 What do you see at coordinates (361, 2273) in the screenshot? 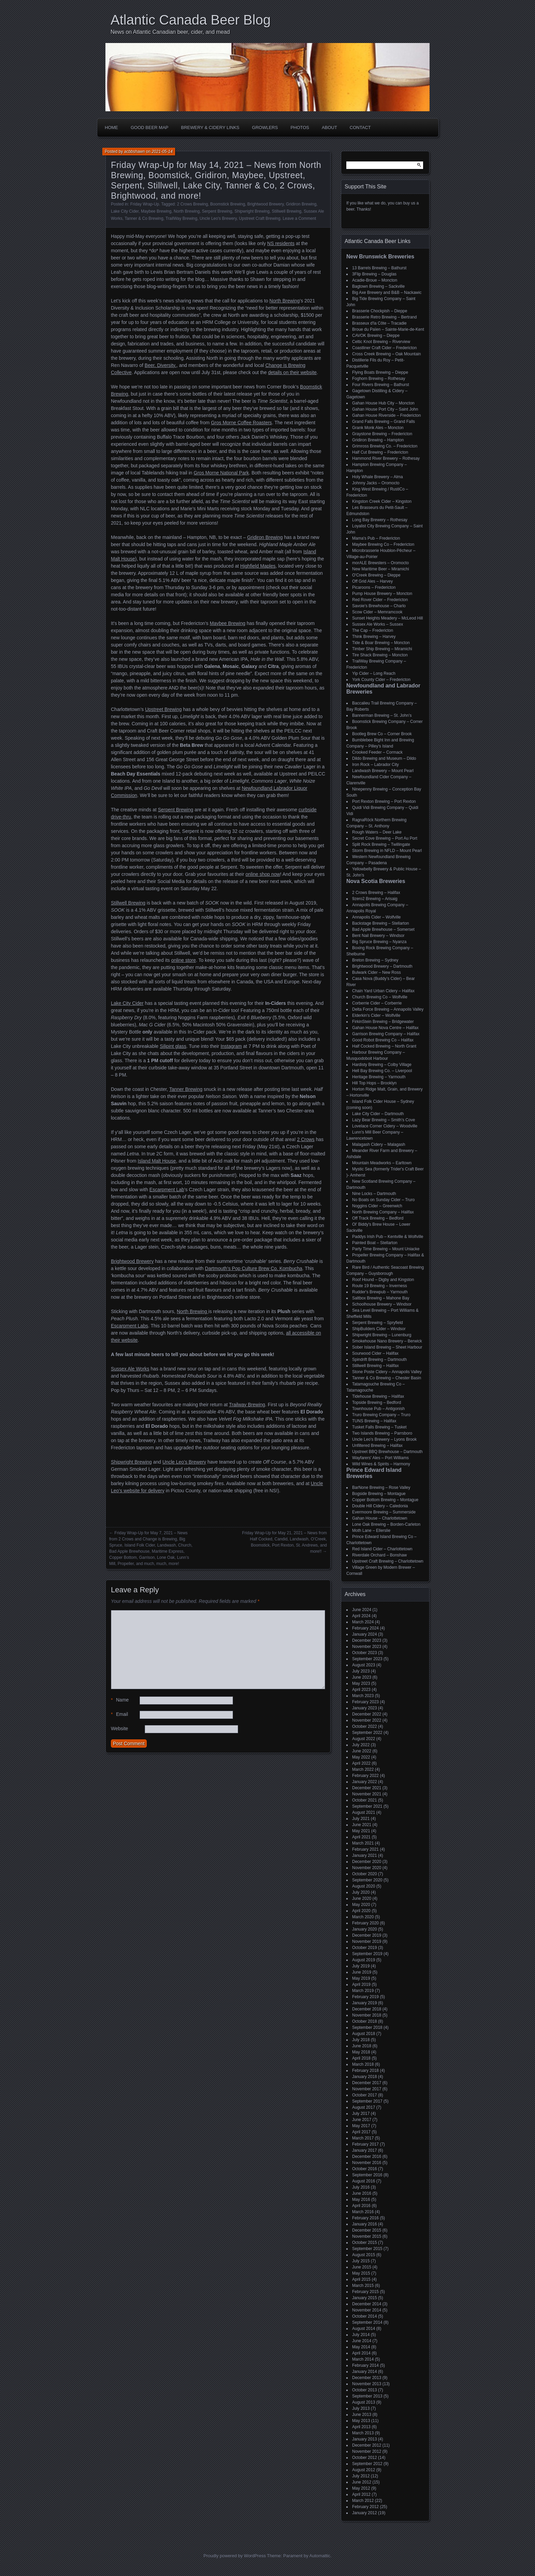
I see `May 2015` at bounding box center [361, 2273].